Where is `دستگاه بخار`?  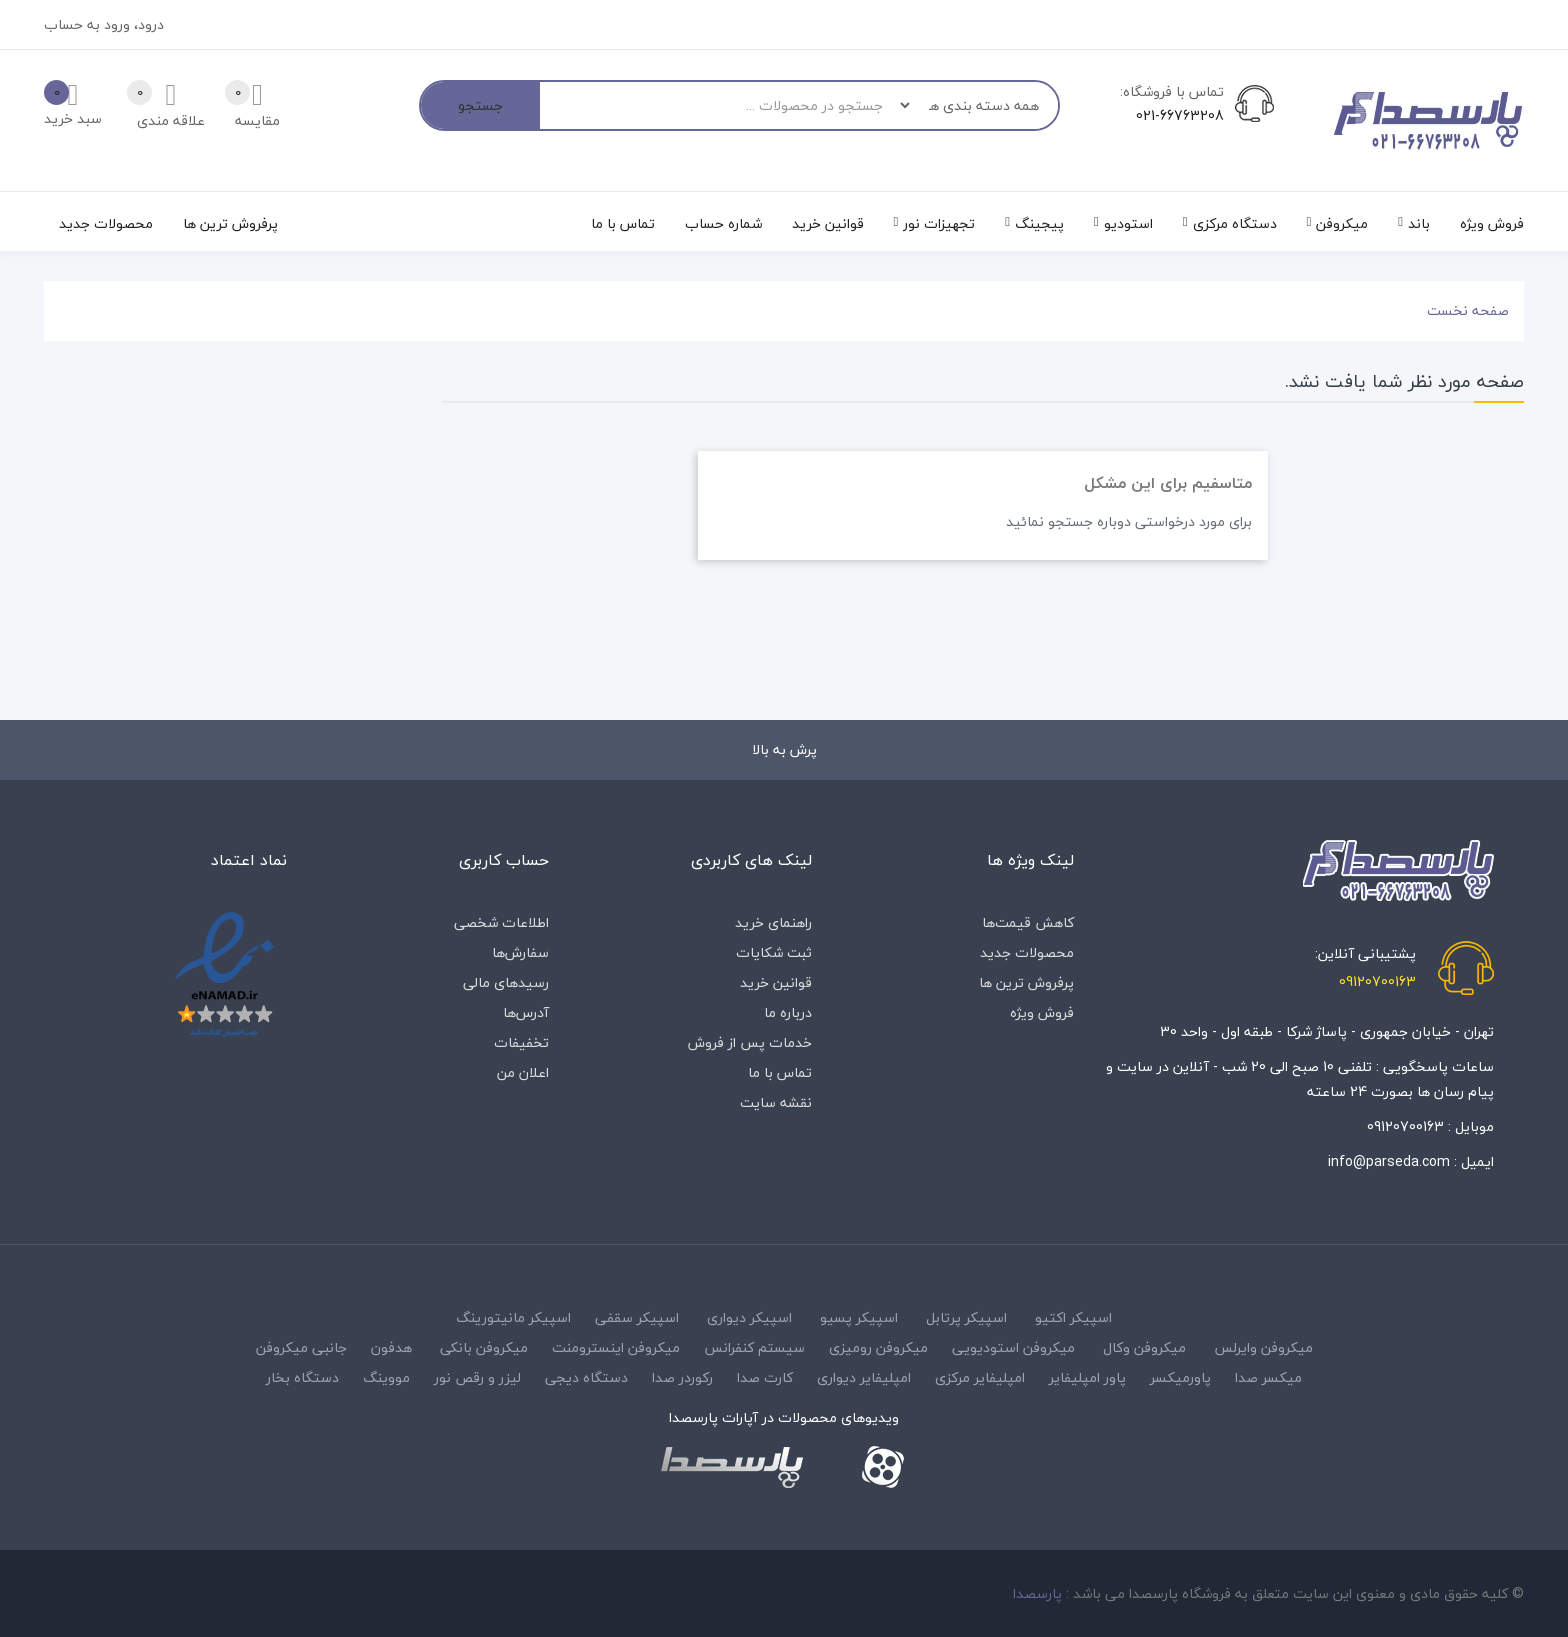
دستگاه بخار is located at coordinates (302, 1377).